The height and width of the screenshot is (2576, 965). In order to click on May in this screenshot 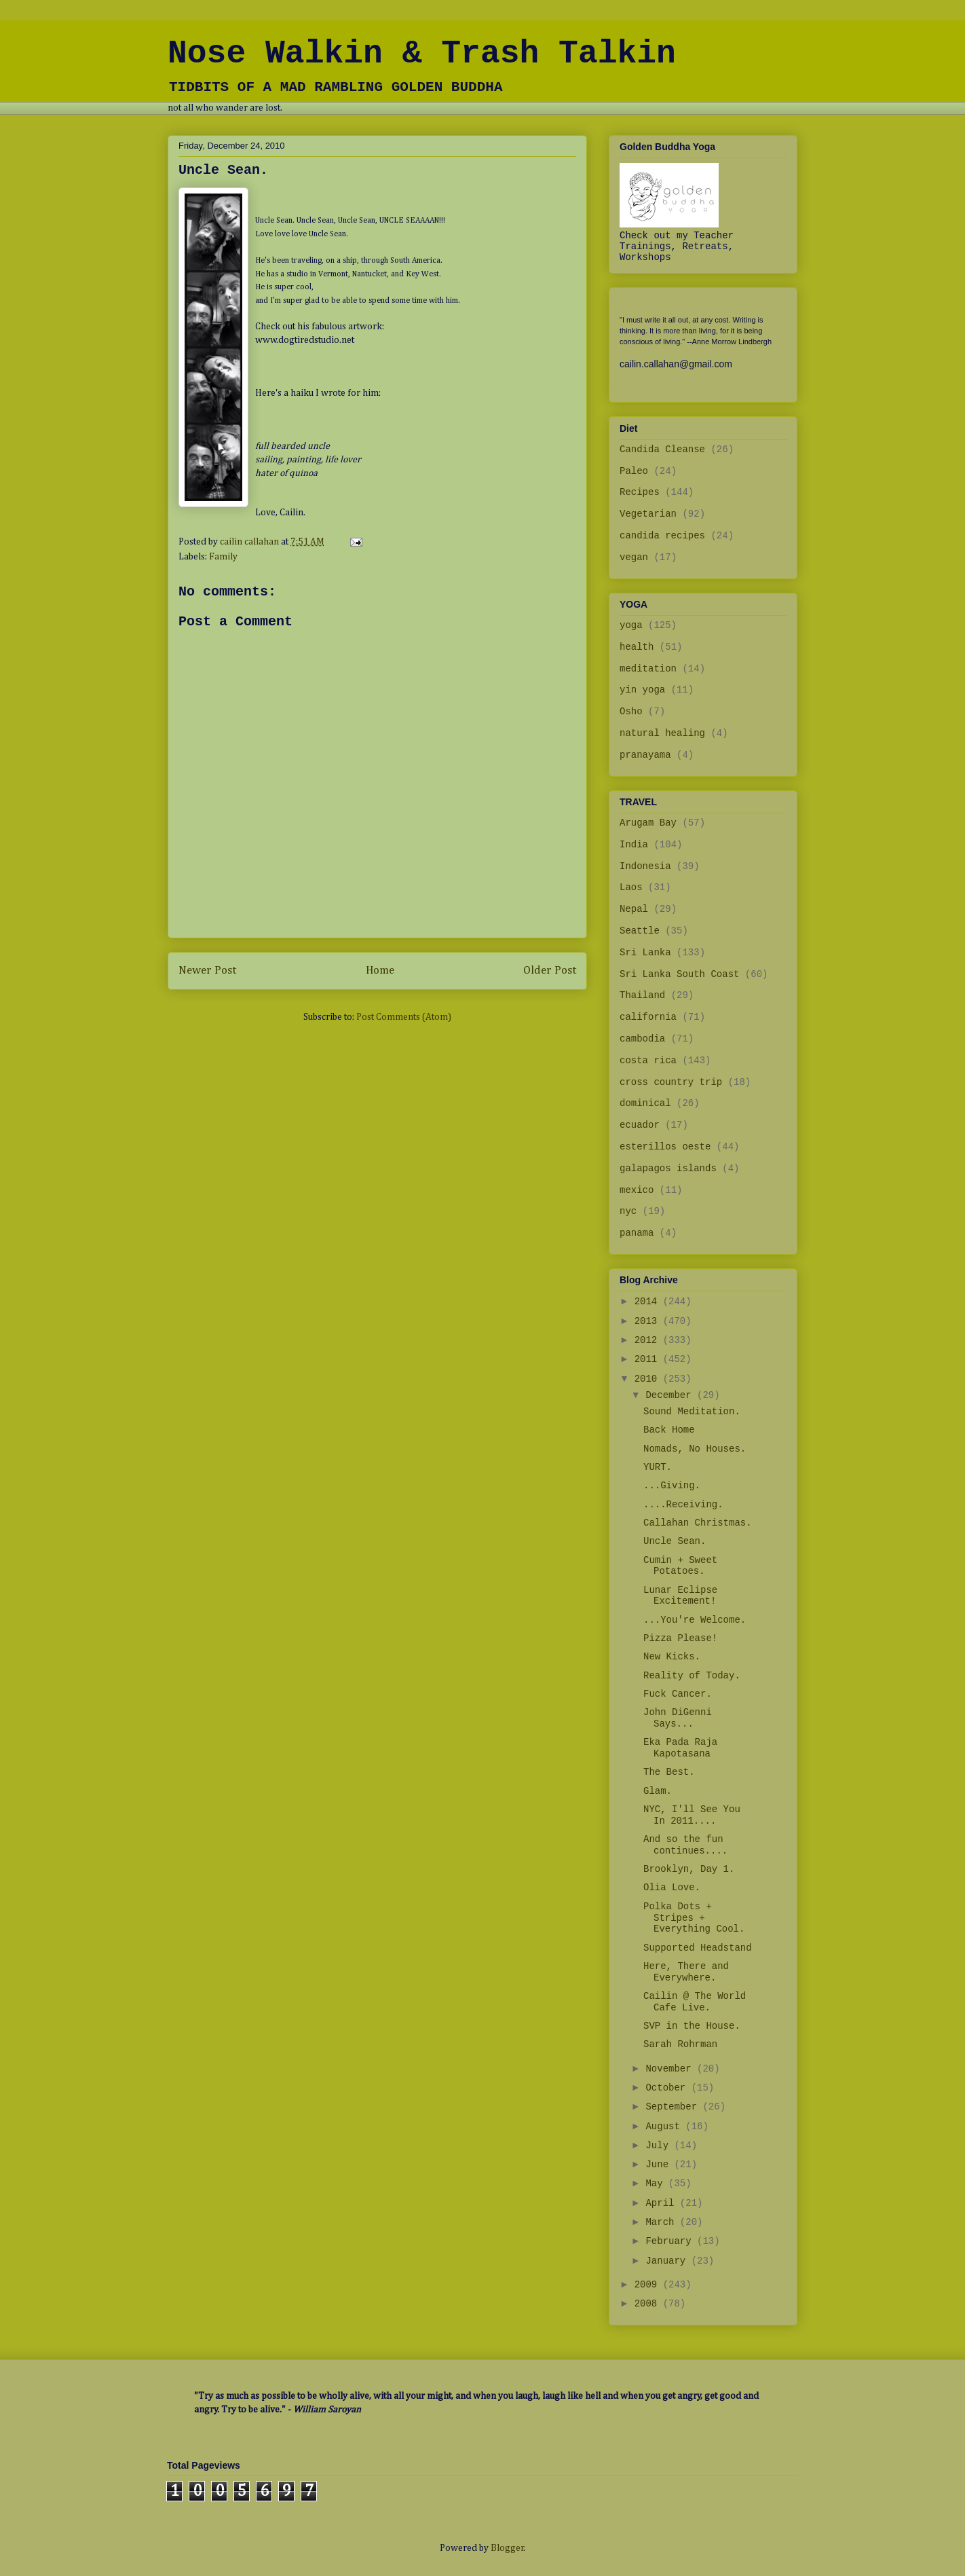, I will do `click(656, 2183)`.